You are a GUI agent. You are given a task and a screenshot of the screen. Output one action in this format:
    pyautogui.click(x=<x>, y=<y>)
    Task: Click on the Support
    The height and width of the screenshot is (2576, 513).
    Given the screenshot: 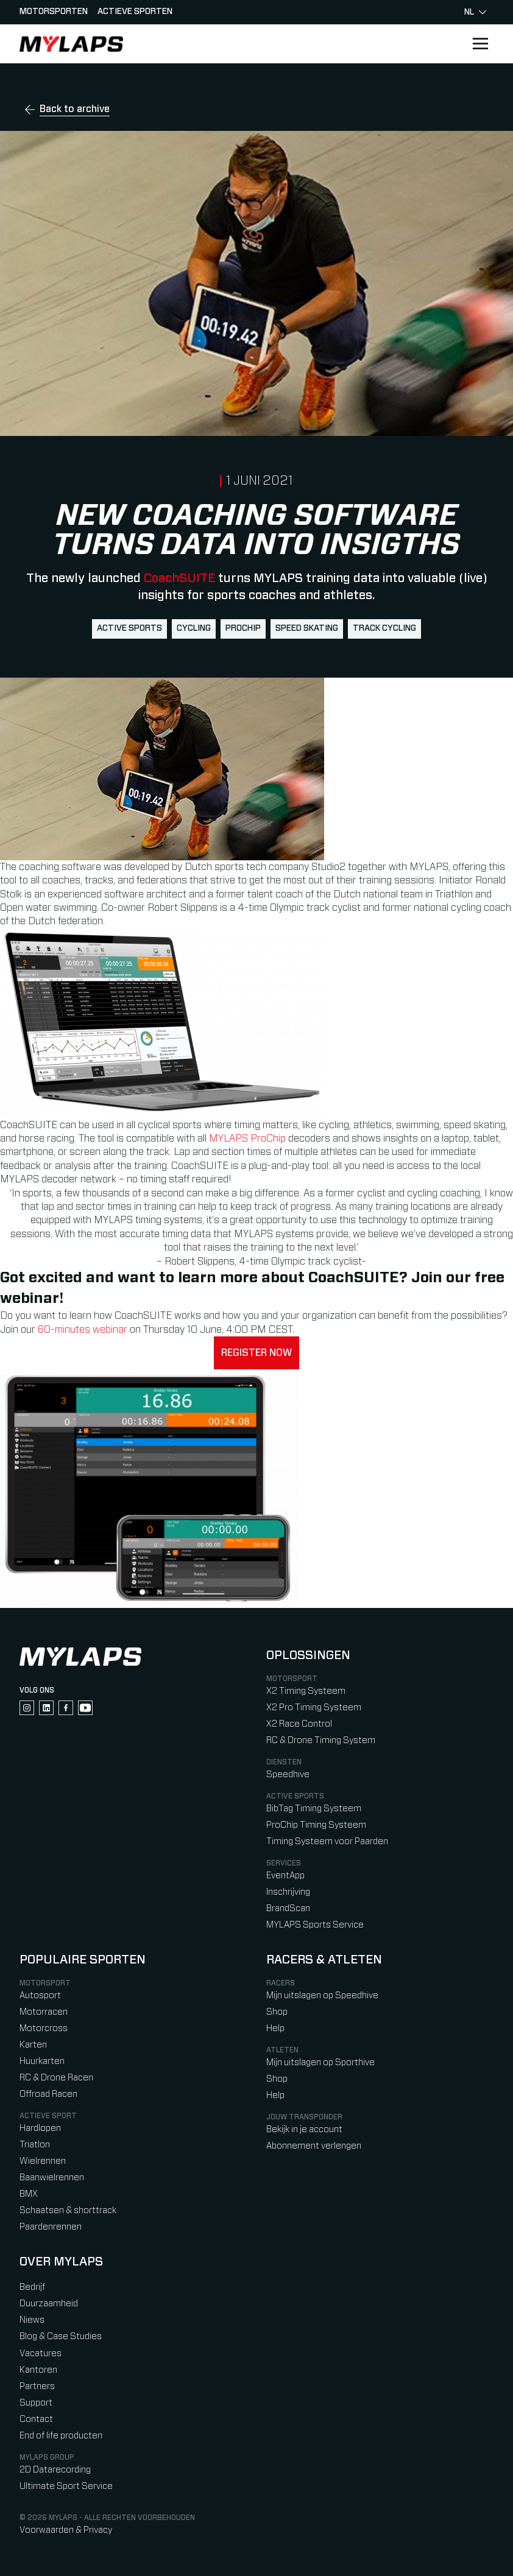 What is the action you would take?
    pyautogui.click(x=35, y=2402)
    